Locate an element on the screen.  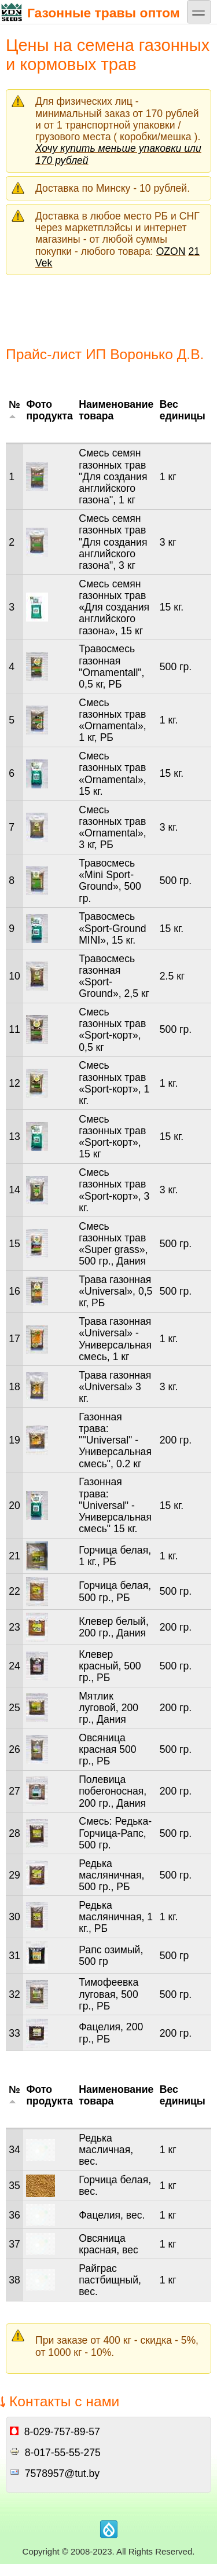
Горчица белая, 1 кг., РБ is located at coordinates (115, 1555).